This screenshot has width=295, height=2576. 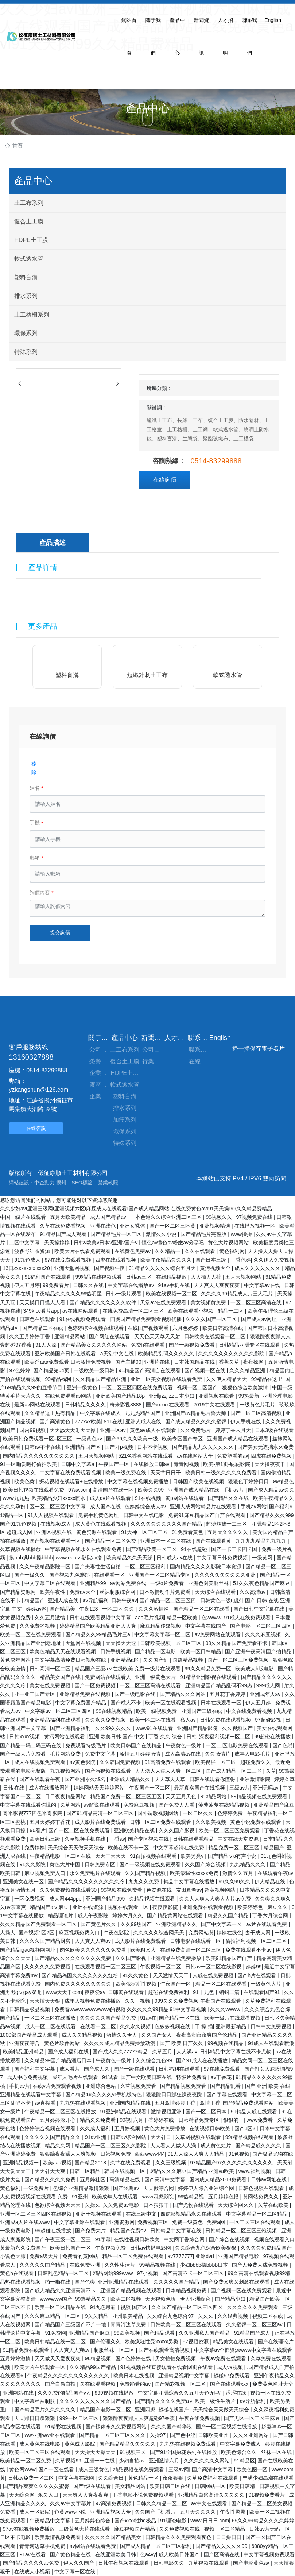 What do you see at coordinates (80, 2222) in the screenshot?
I see `中文字幕亚洲在线观看` at bounding box center [80, 2222].